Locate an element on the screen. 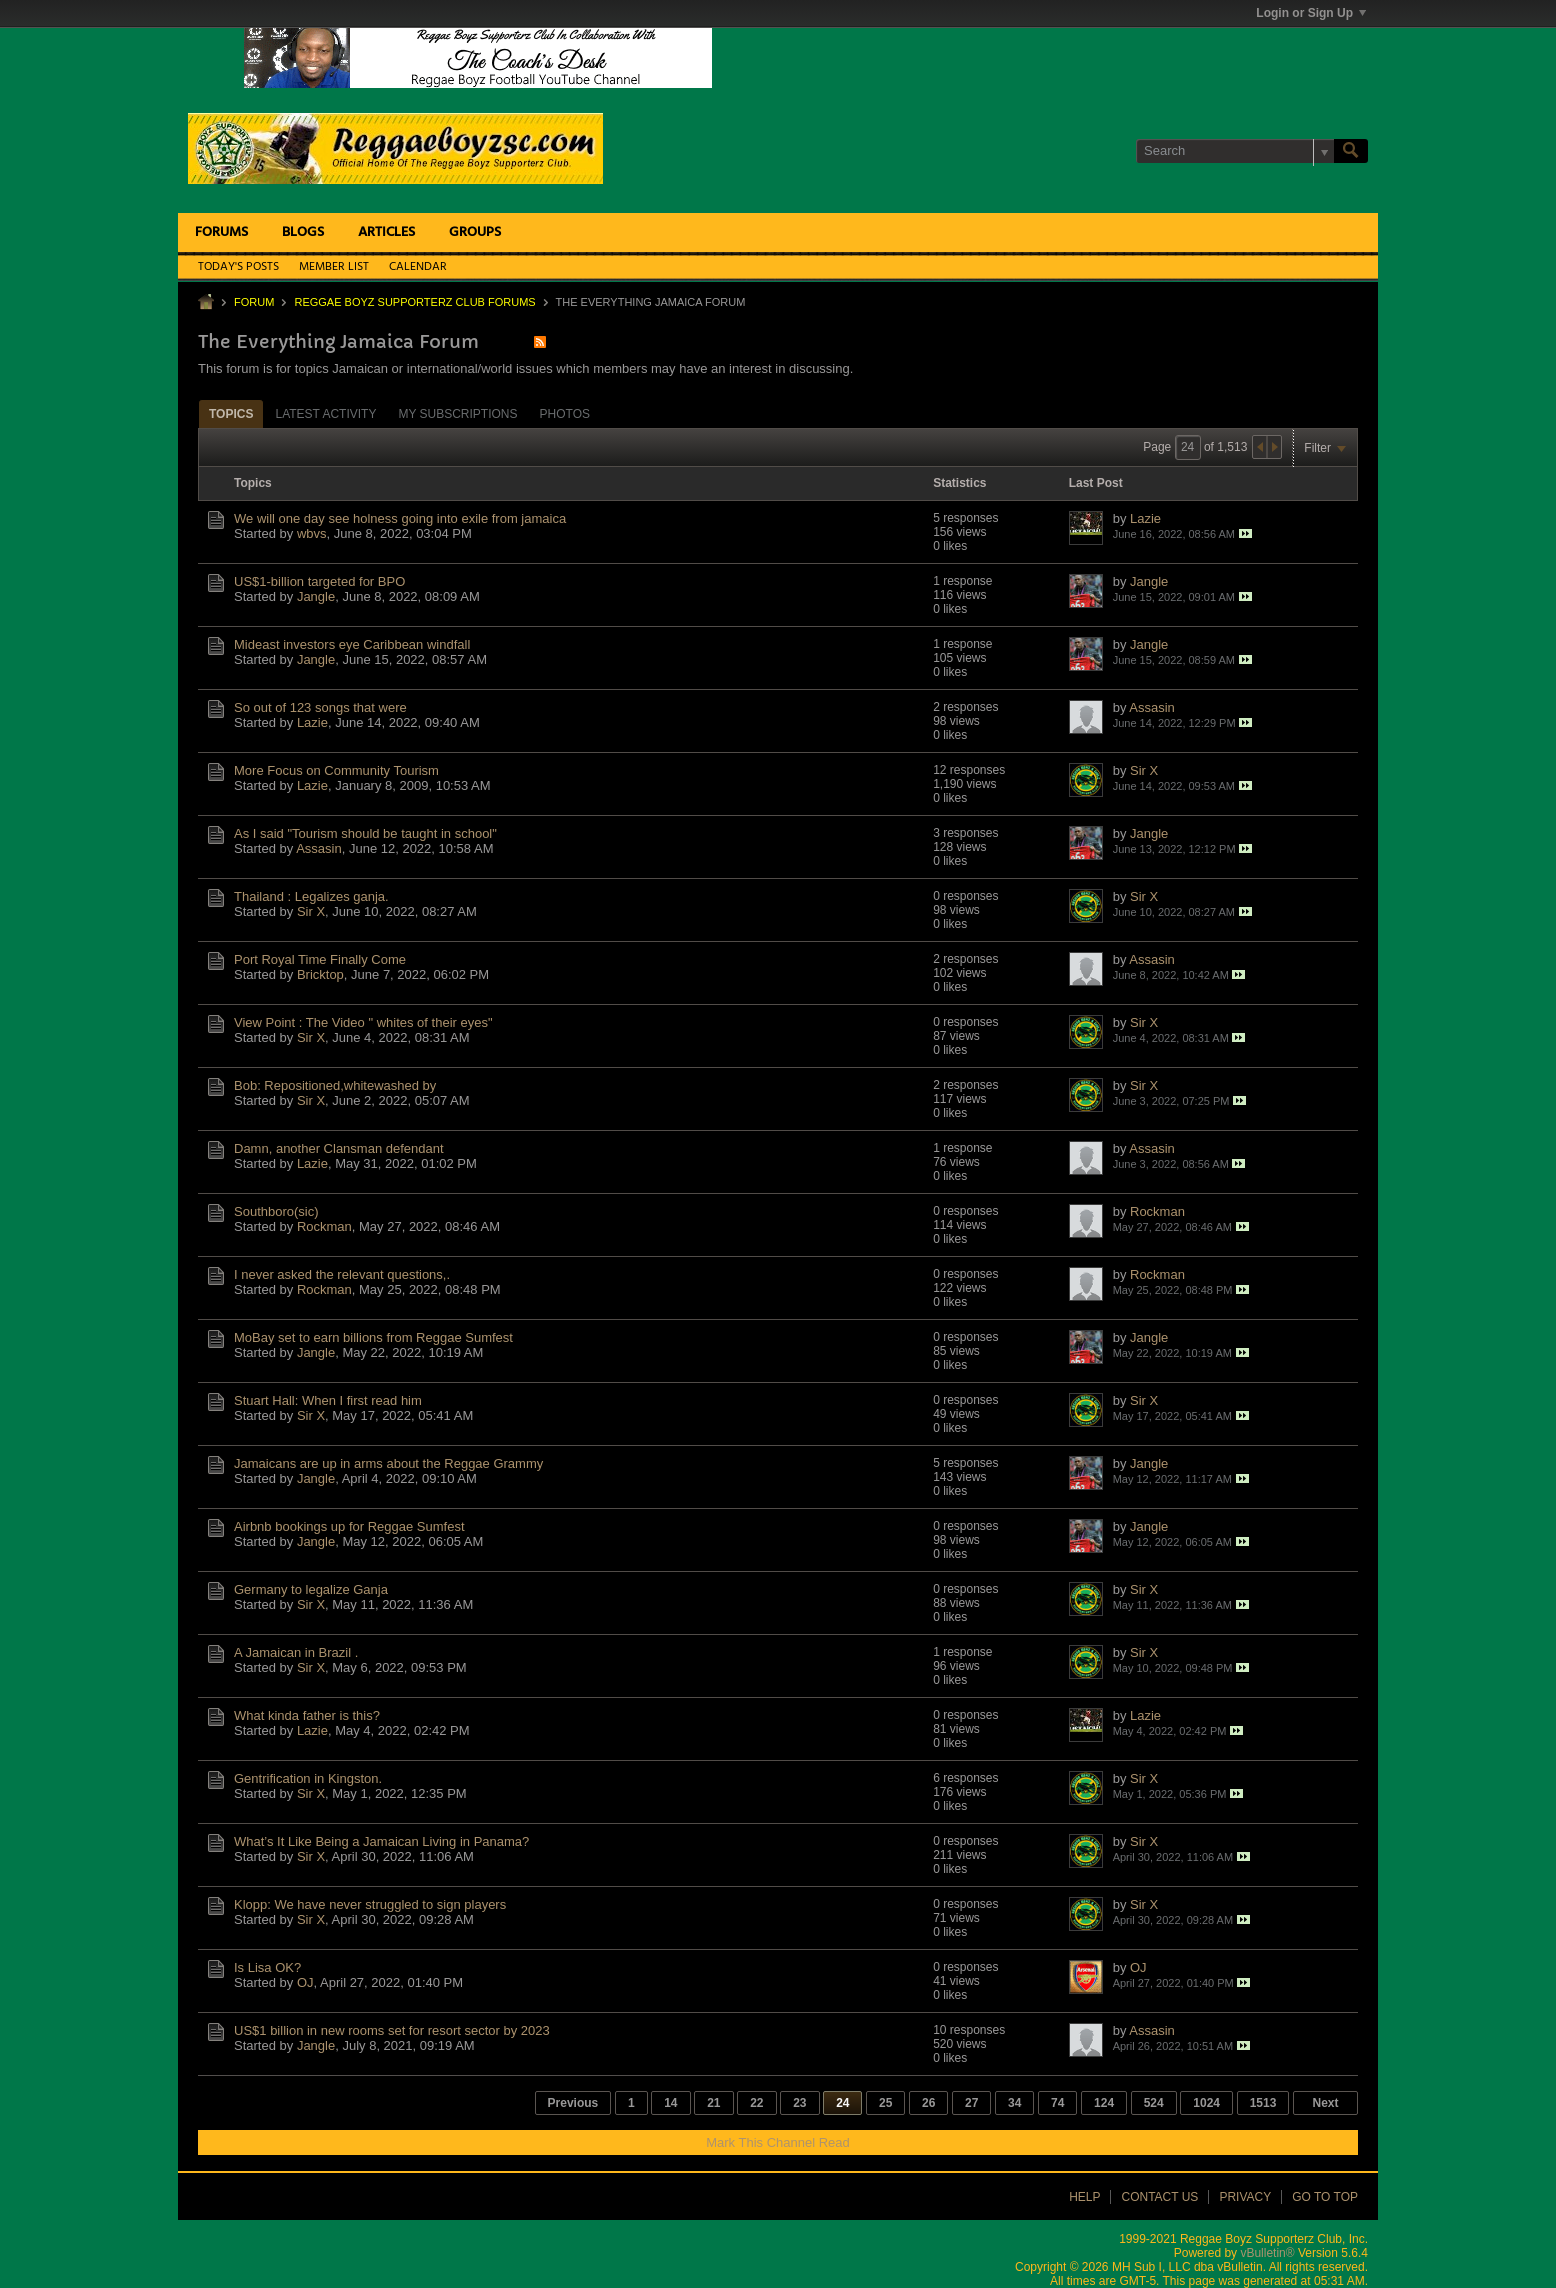 This screenshot has height=2288, width=1556. vBulletin® is located at coordinates (1267, 2253).